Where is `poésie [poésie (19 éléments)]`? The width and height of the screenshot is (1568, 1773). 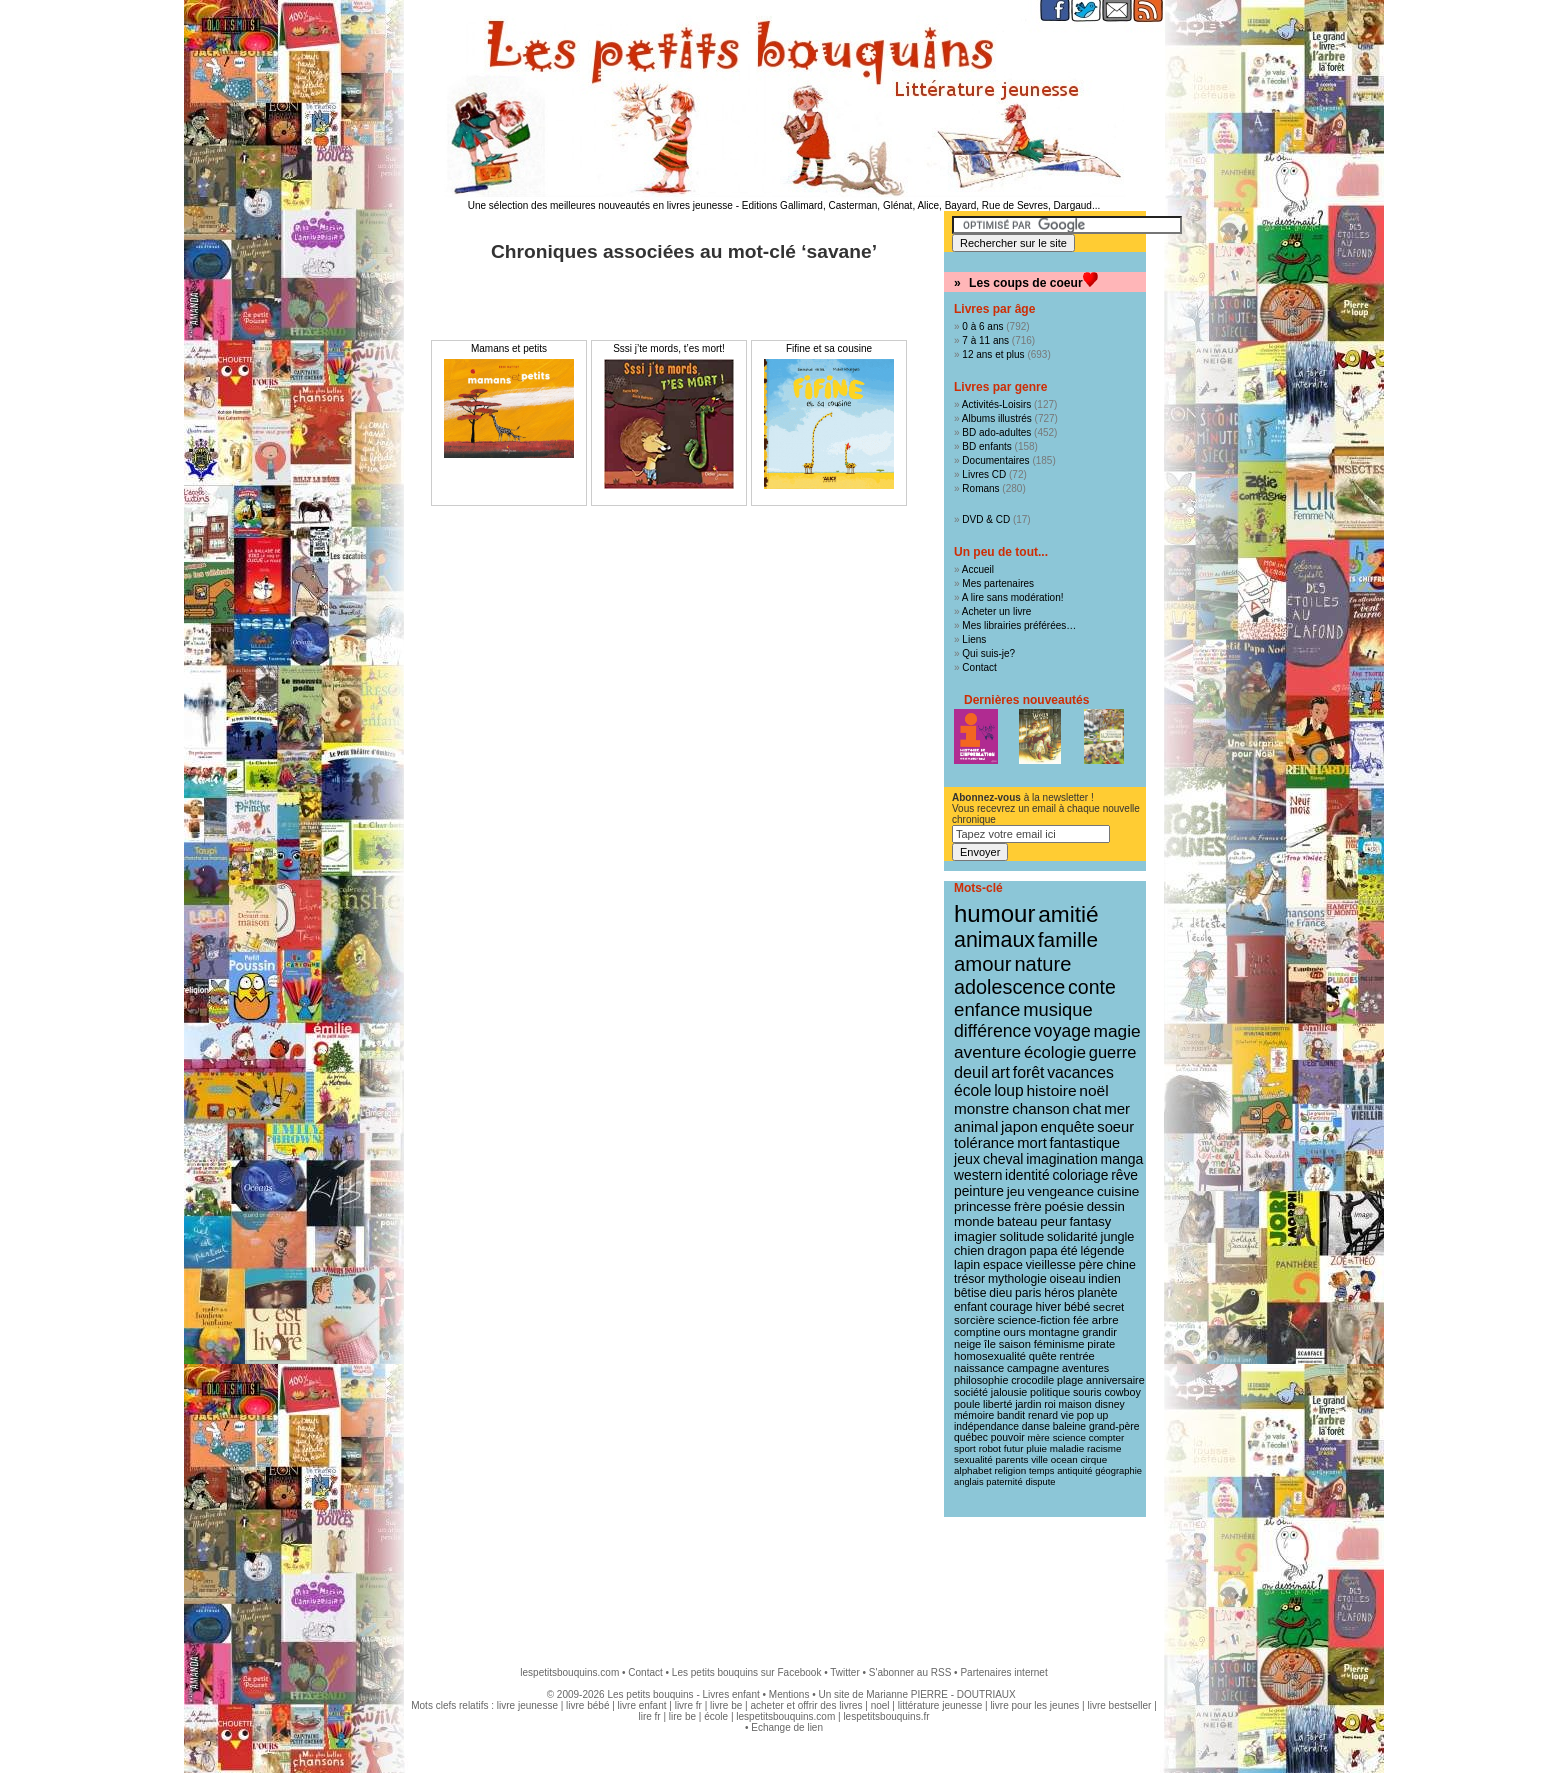 poésie [poésie (19 éléments)] is located at coordinates (1063, 1206).